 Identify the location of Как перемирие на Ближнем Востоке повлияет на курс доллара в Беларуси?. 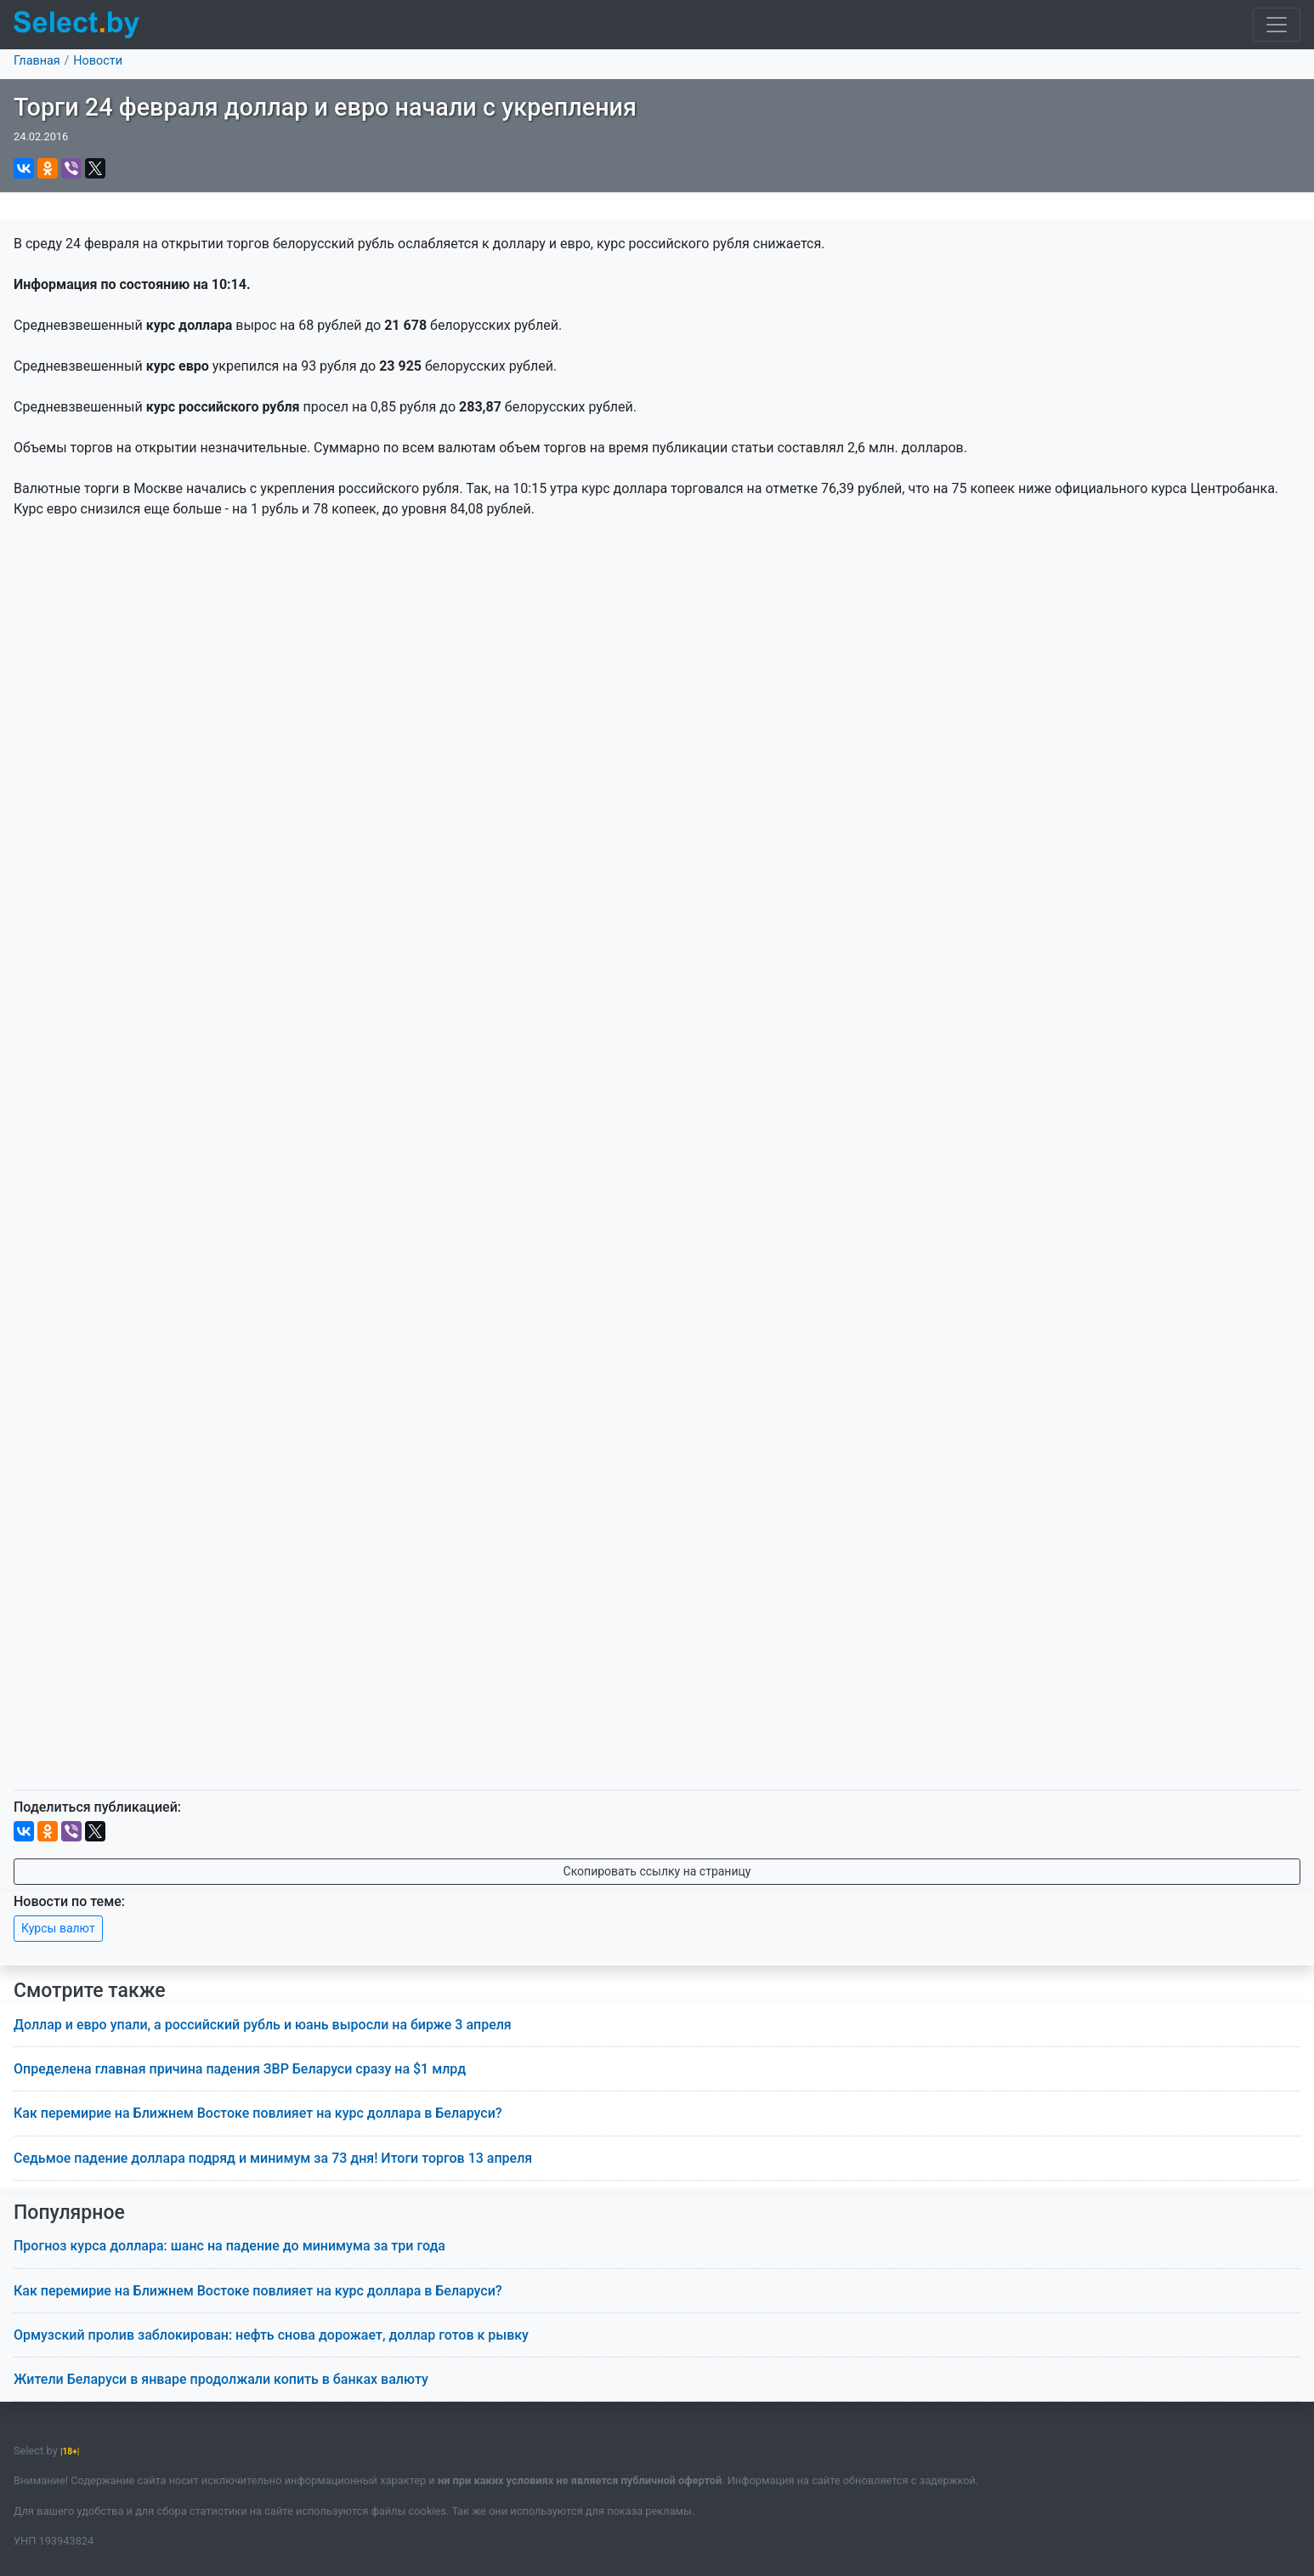
(258, 2113).